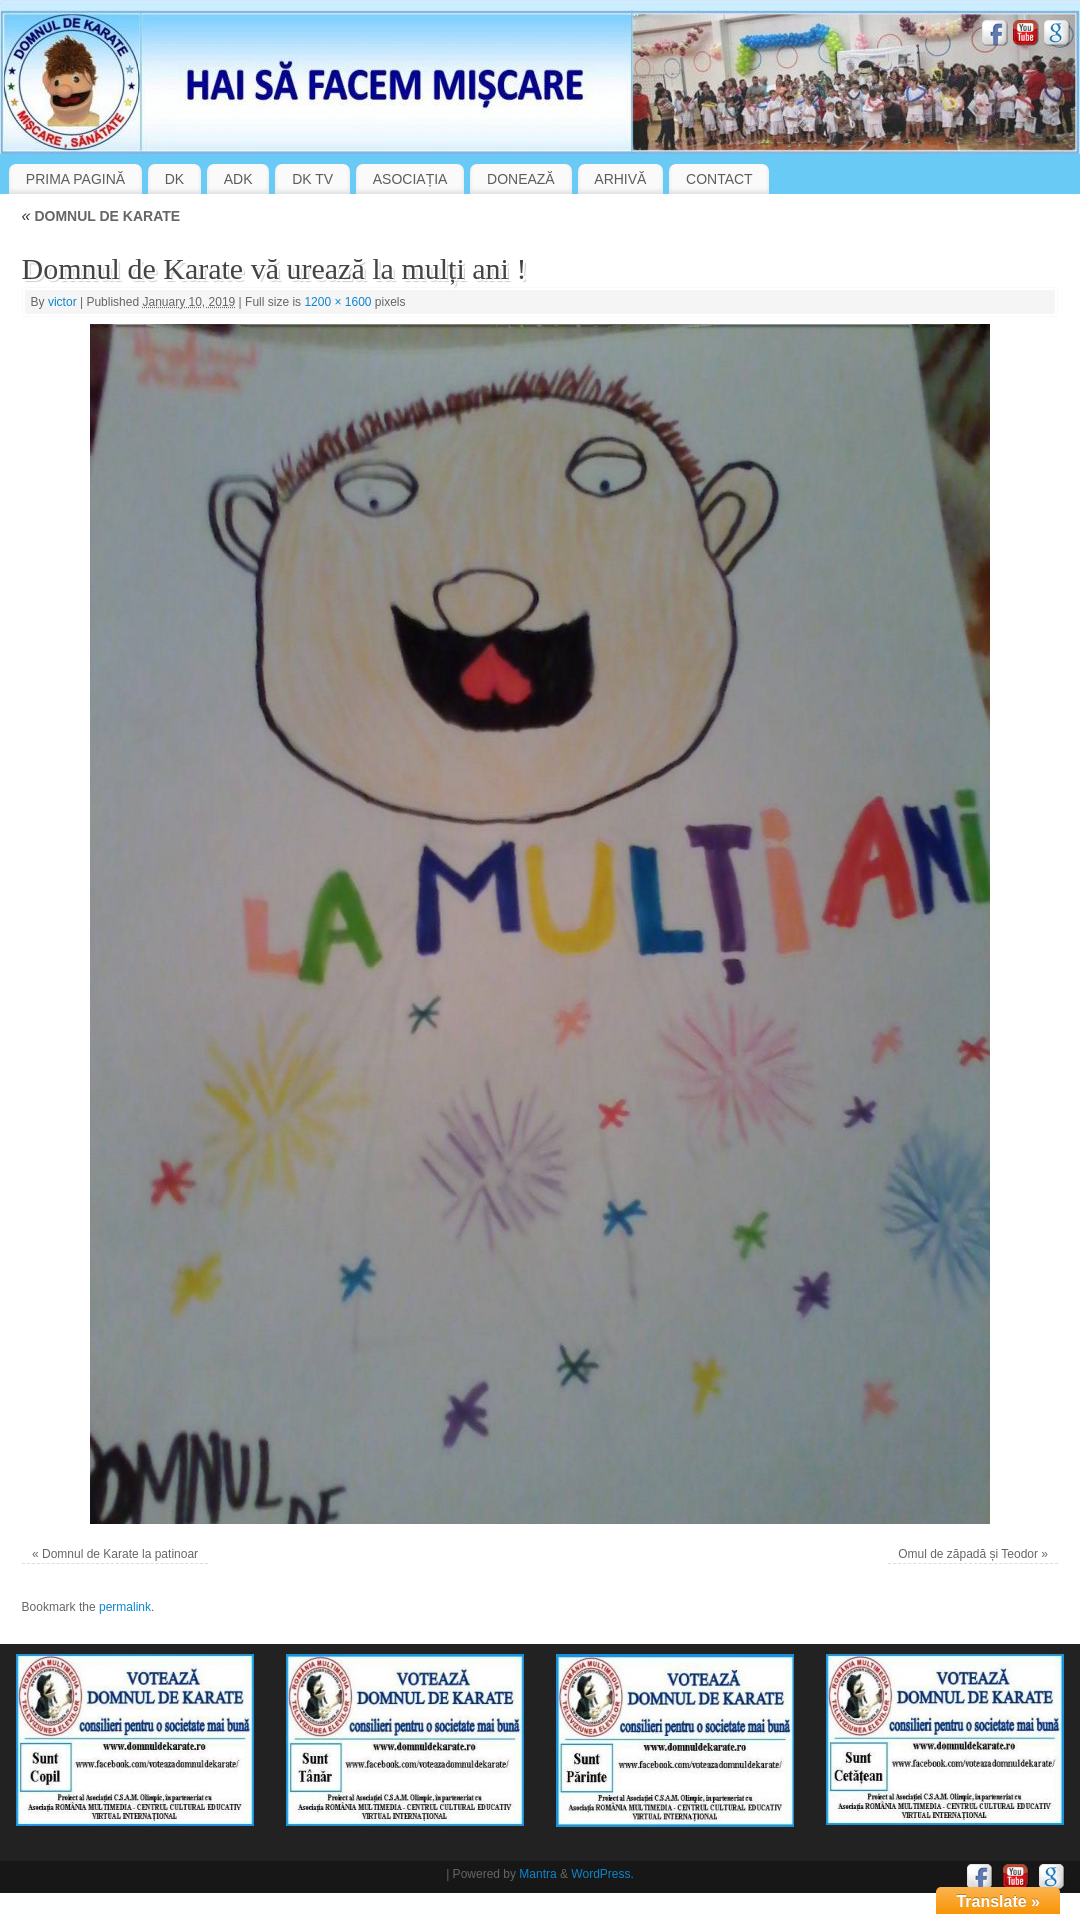  What do you see at coordinates (120, 1554) in the screenshot?
I see `Domnul de Karate la patinoar` at bounding box center [120, 1554].